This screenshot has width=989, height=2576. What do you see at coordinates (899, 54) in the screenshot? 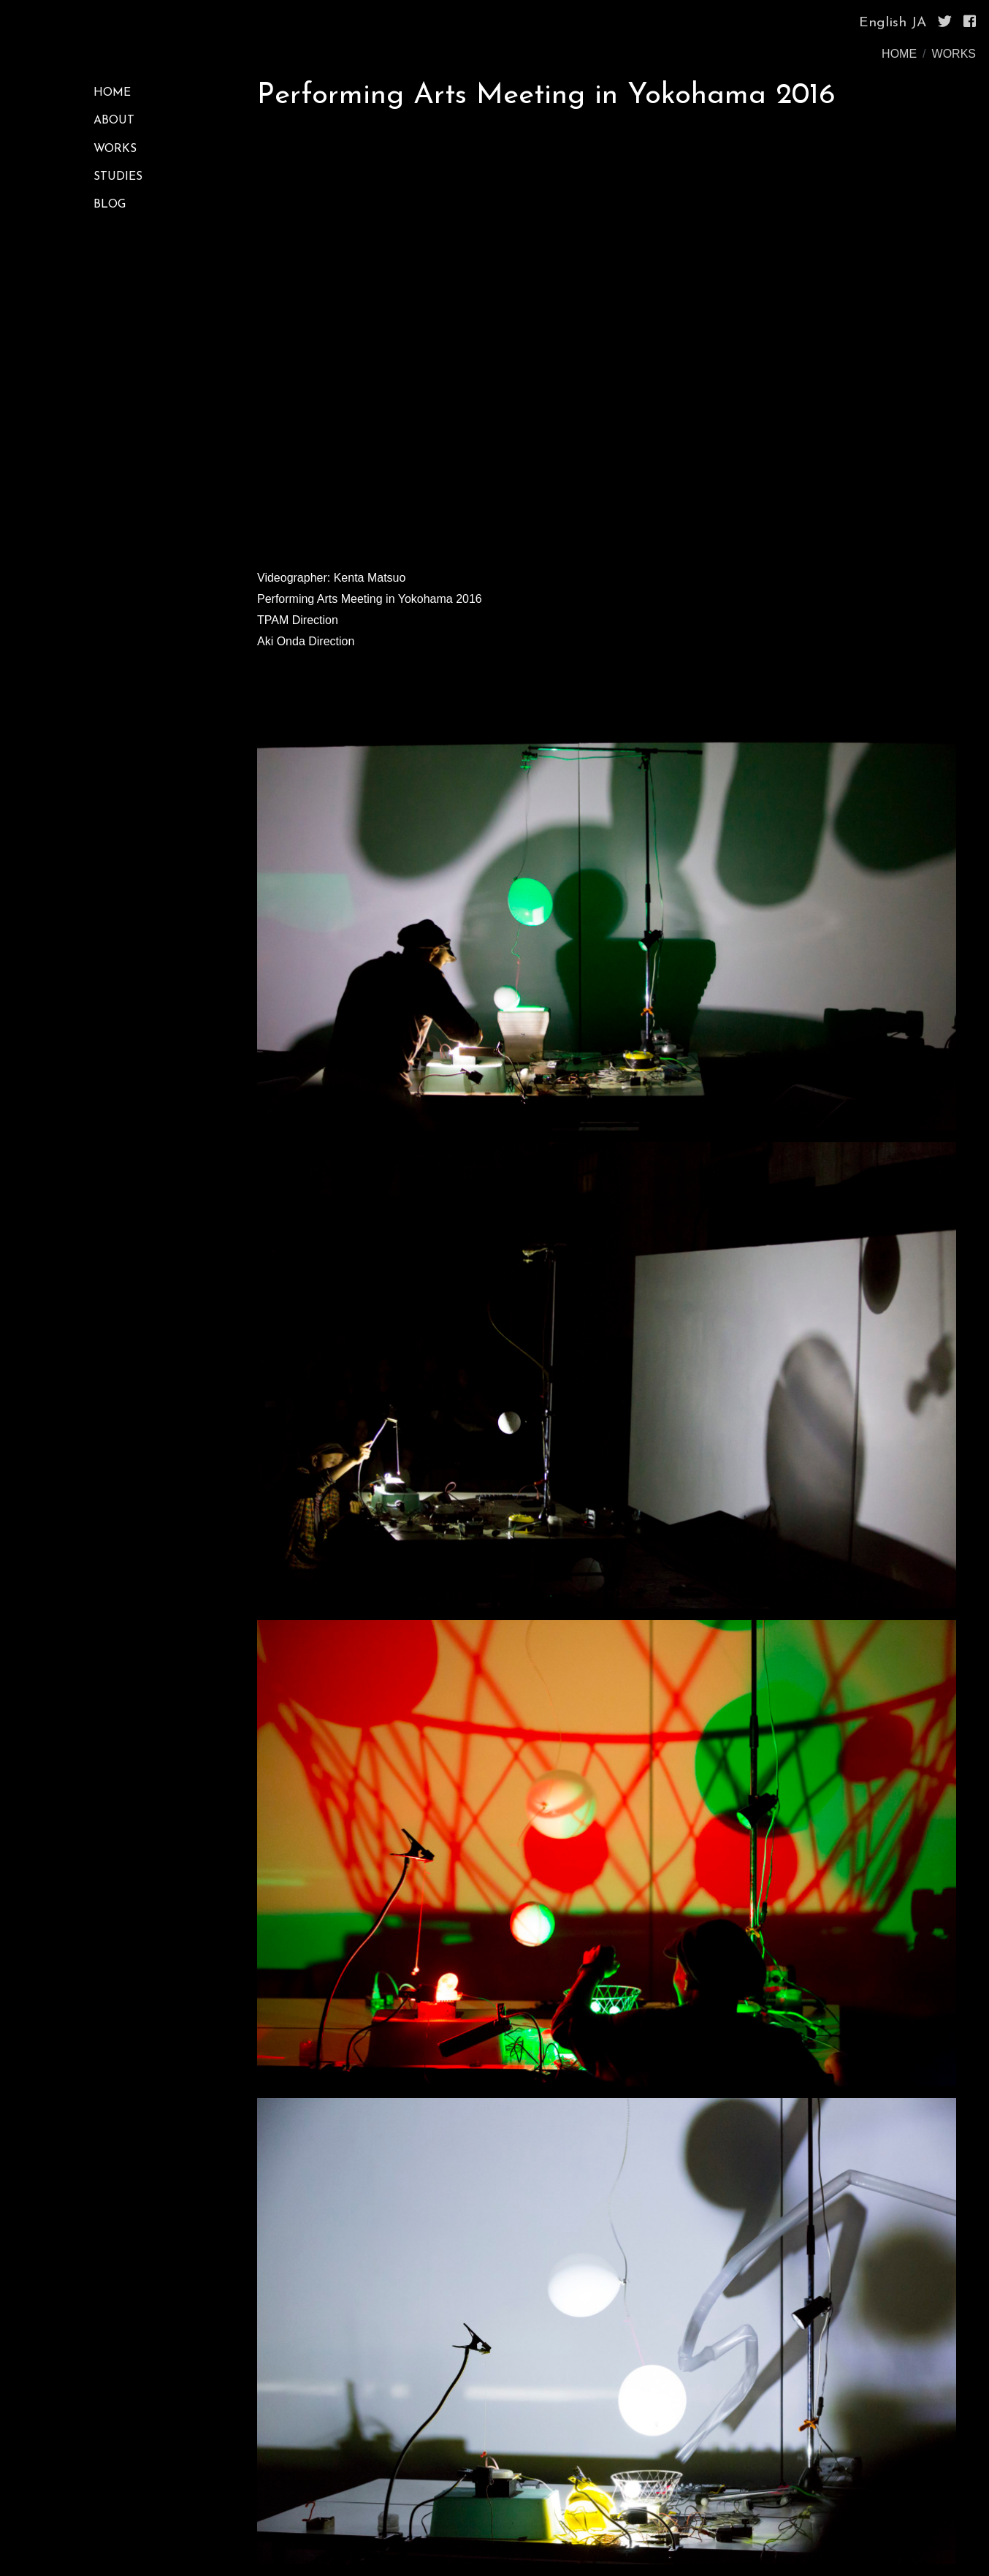
I see `HOME` at bounding box center [899, 54].